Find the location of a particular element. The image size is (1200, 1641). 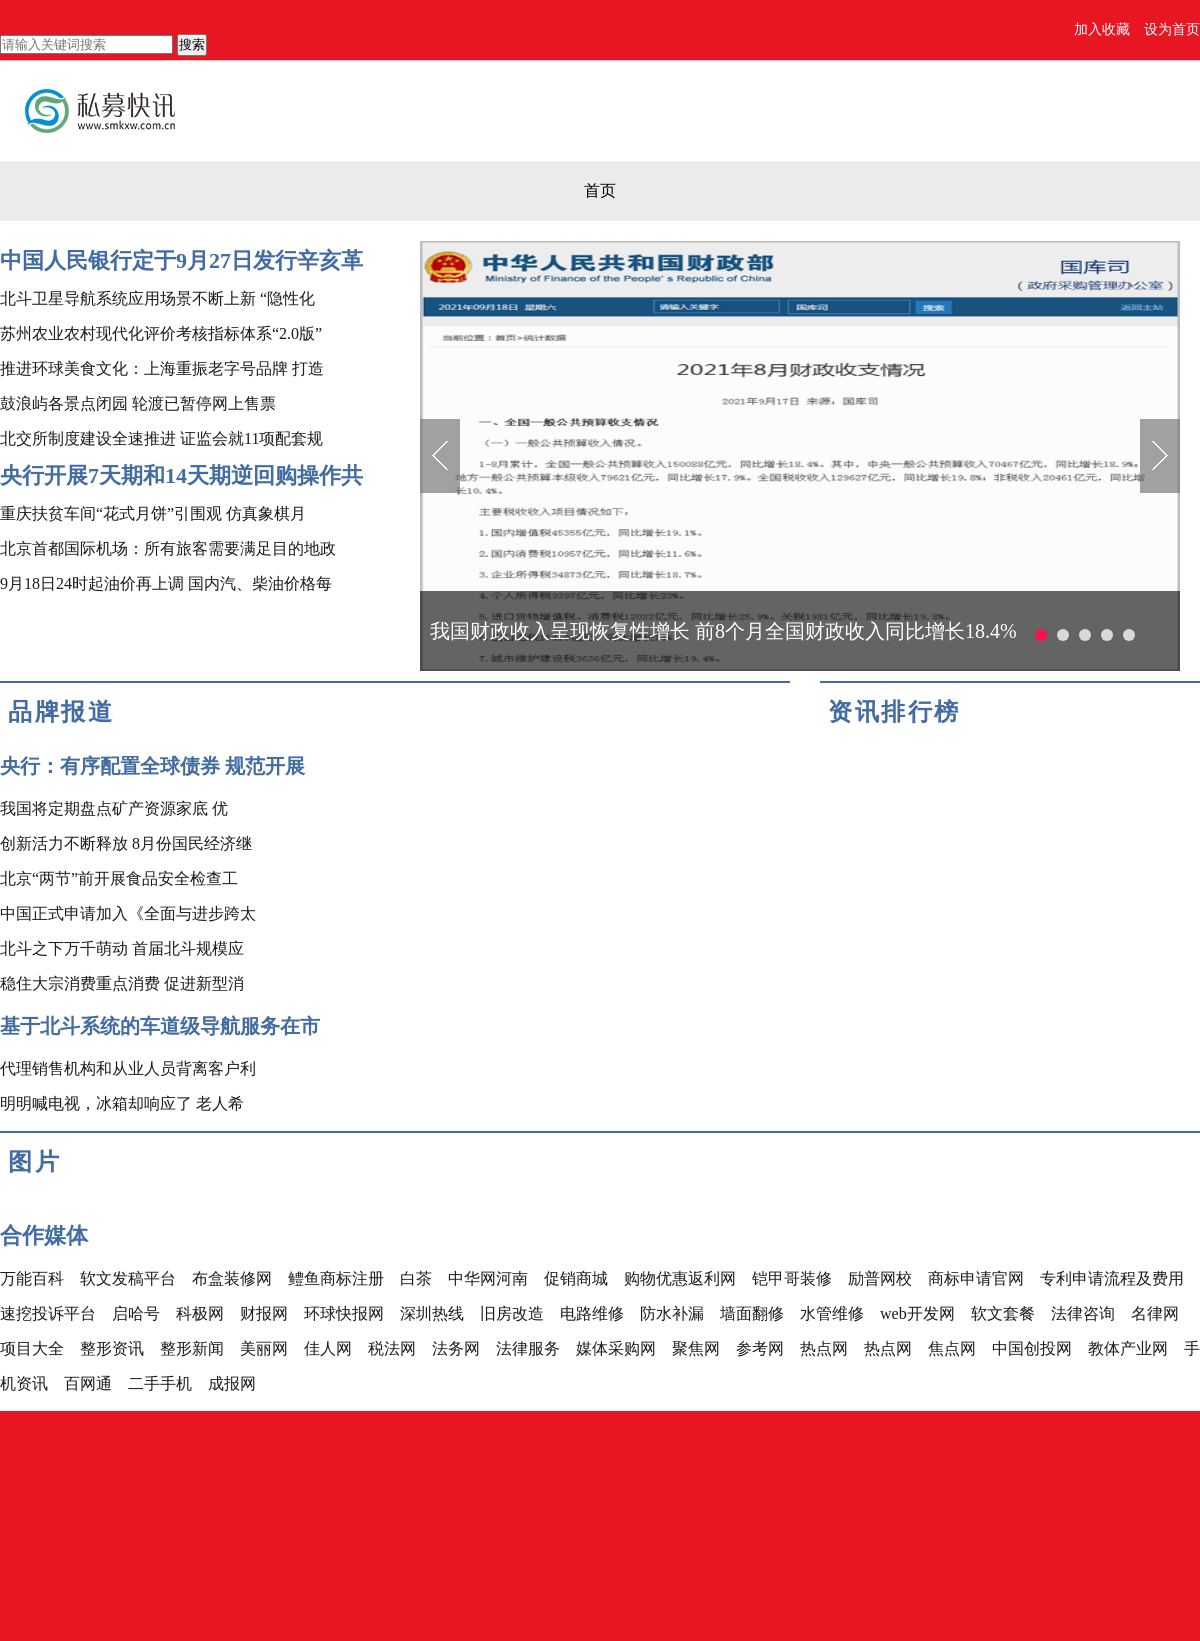

软文发稿平台 is located at coordinates (128, 1278).